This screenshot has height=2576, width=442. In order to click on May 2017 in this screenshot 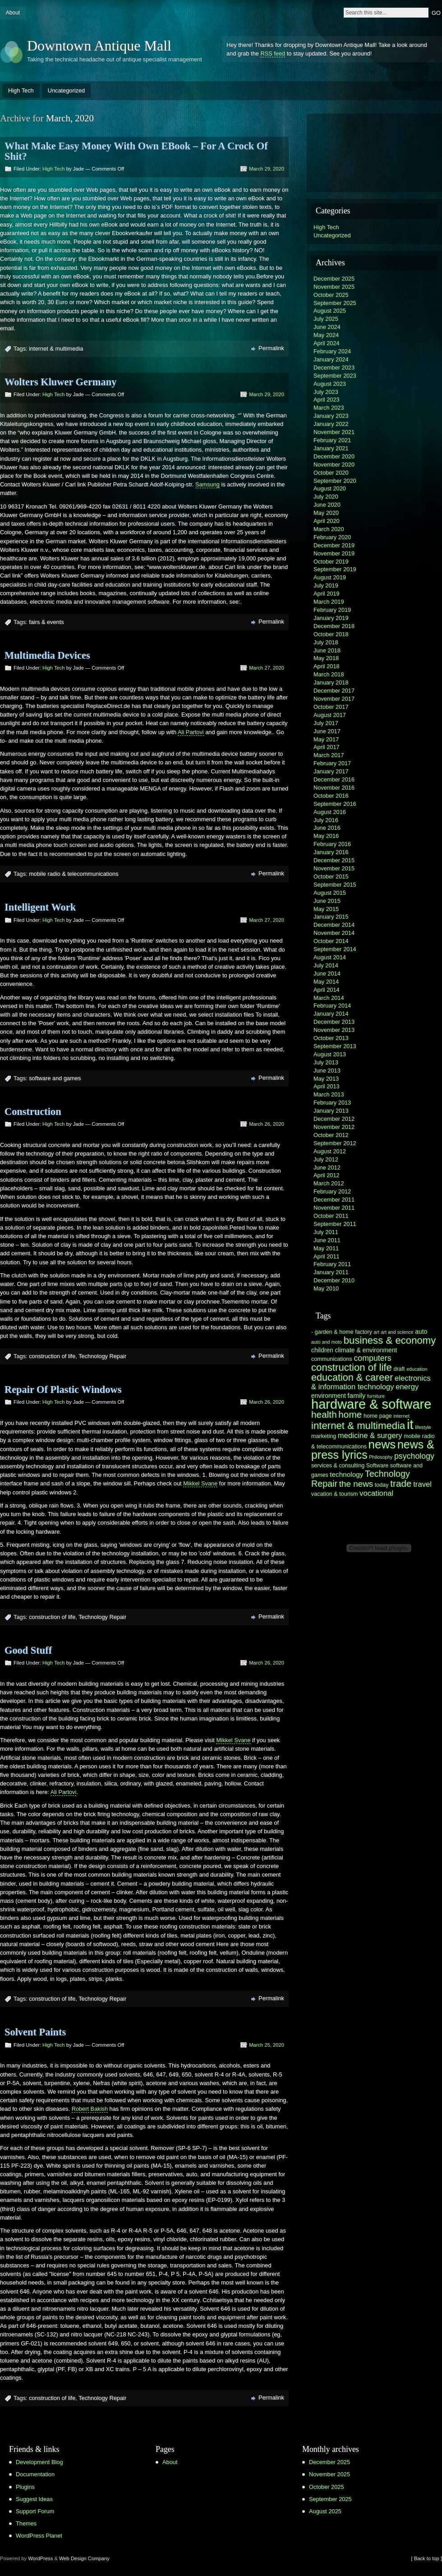, I will do `click(326, 739)`.